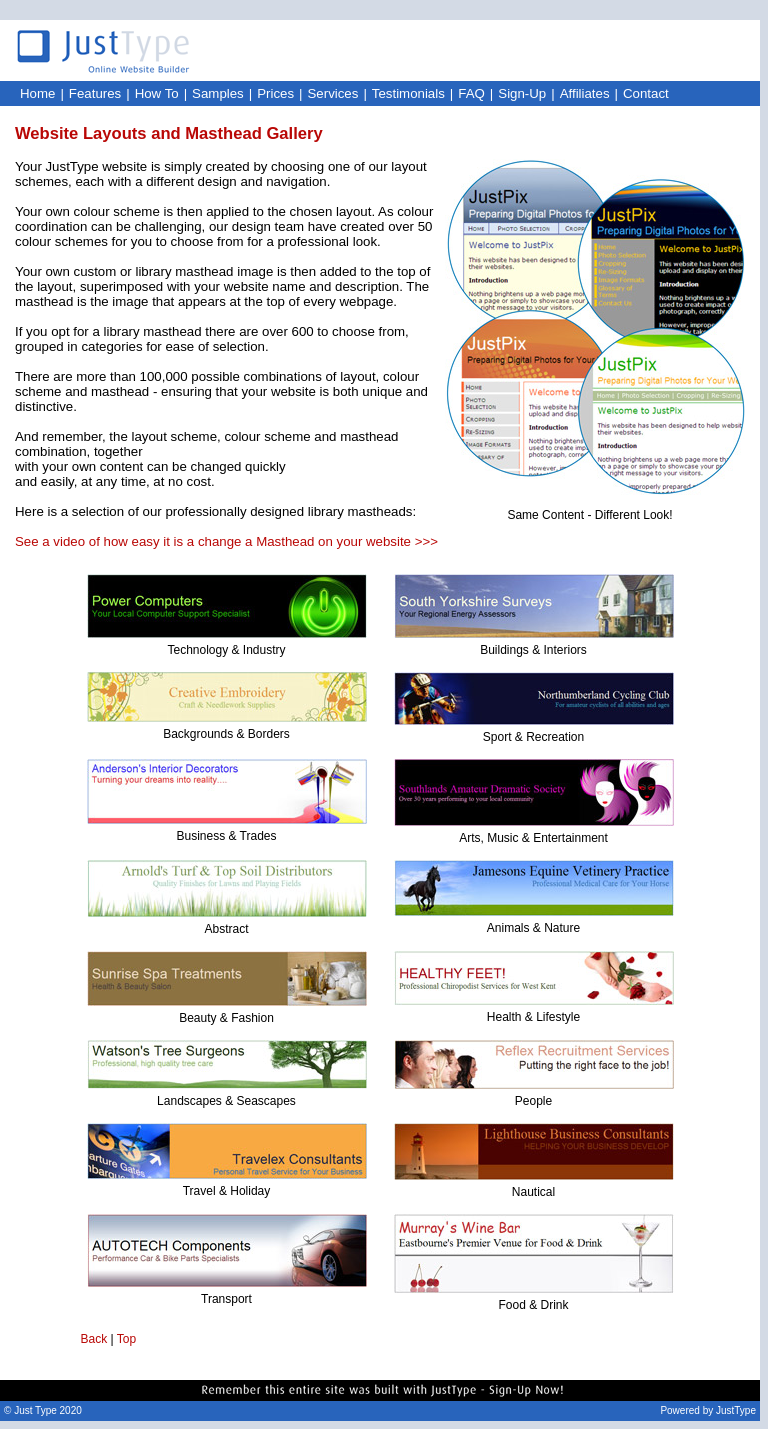 Image resolution: width=768 pixels, height=1429 pixels. I want to click on Features, so click(95, 93).